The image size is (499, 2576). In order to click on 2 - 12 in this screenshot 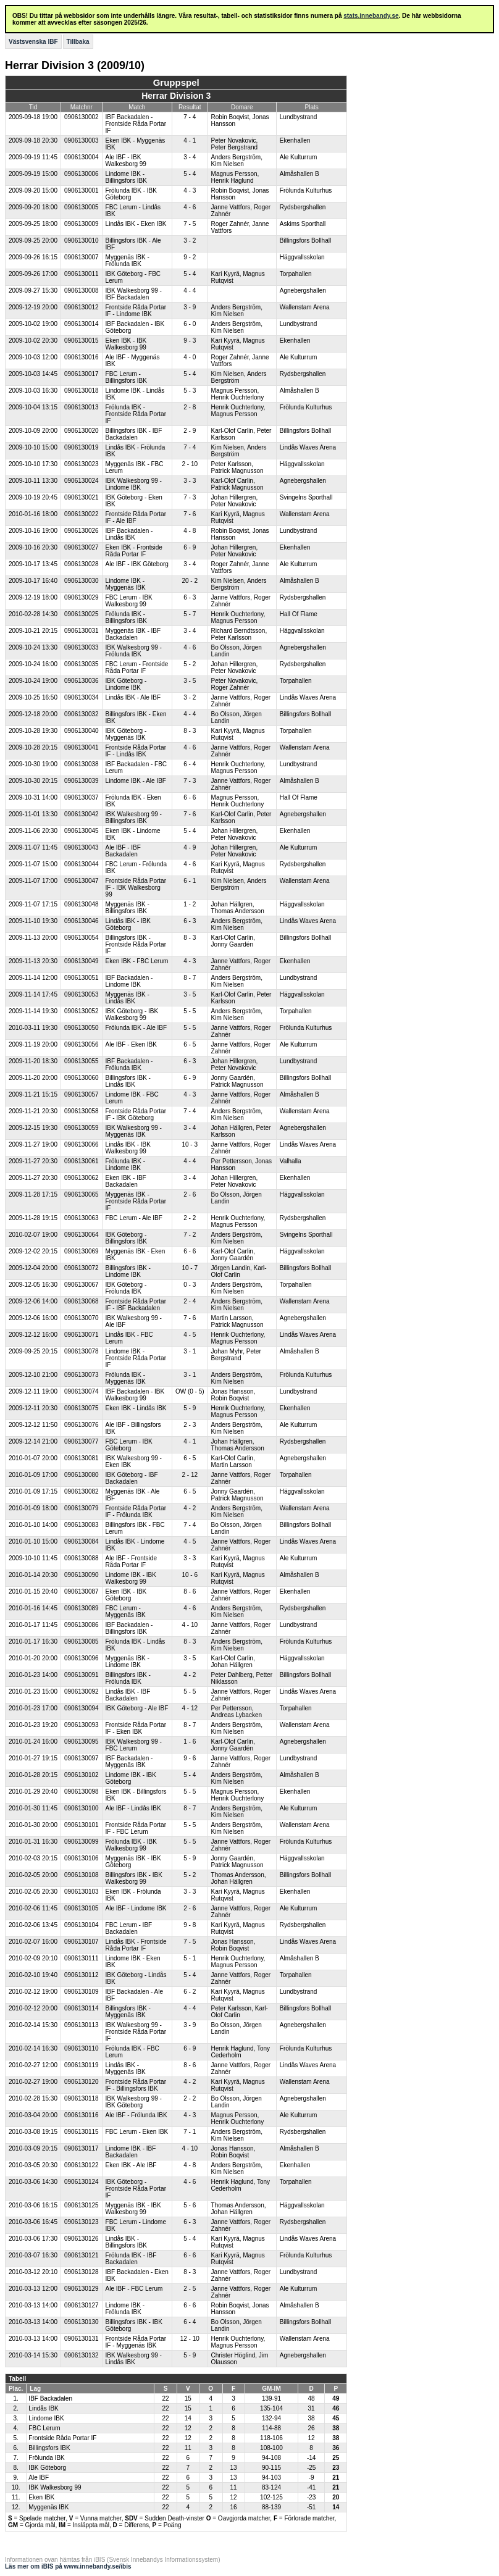, I will do `click(190, 1474)`.